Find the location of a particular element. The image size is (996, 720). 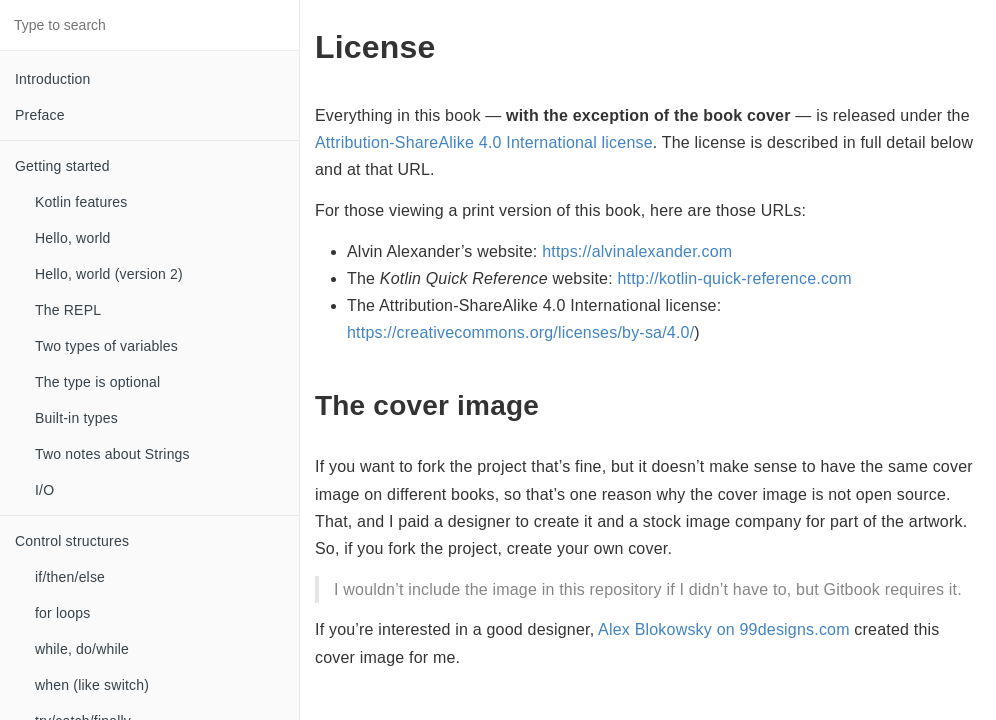

https://creativecommons.org/licenses/by-sa/4.0/ is located at coordinates (520, 332).